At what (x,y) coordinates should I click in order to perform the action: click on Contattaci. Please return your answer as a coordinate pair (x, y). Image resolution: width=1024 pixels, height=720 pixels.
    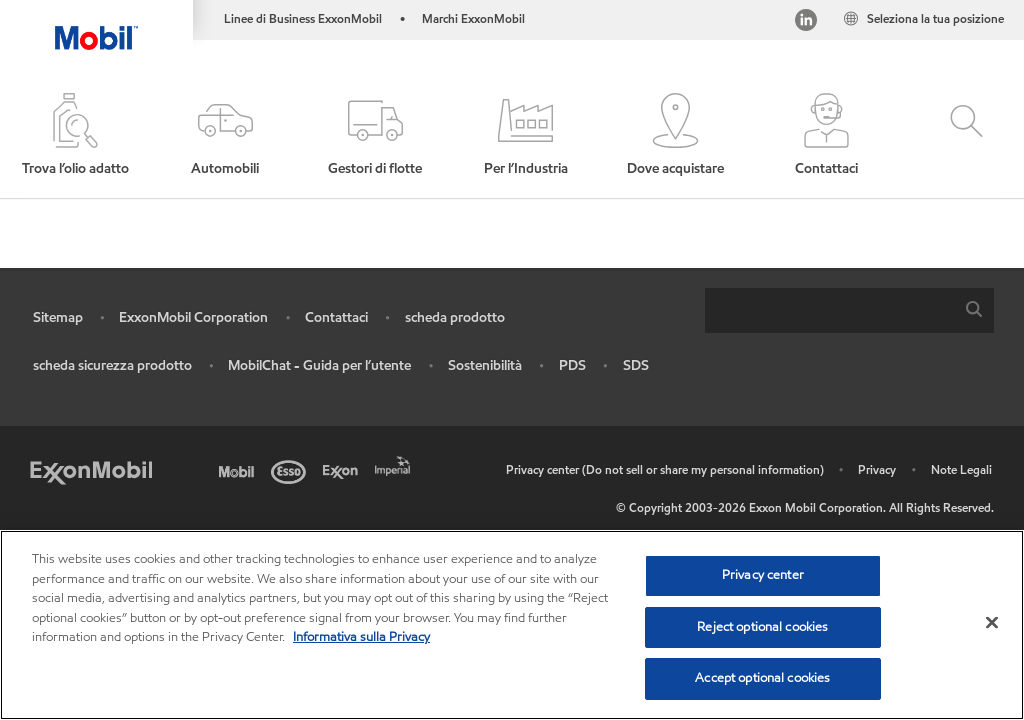
    Looking at the image, I should click on (336, 317).